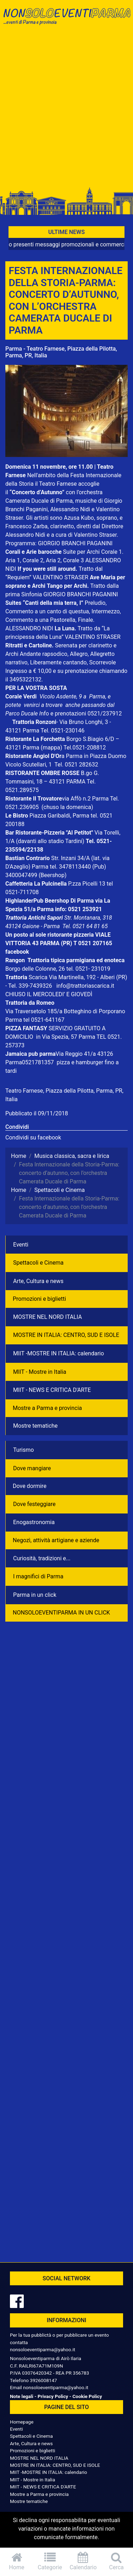  I want to click on Dove dormire, so click(29, 1486).